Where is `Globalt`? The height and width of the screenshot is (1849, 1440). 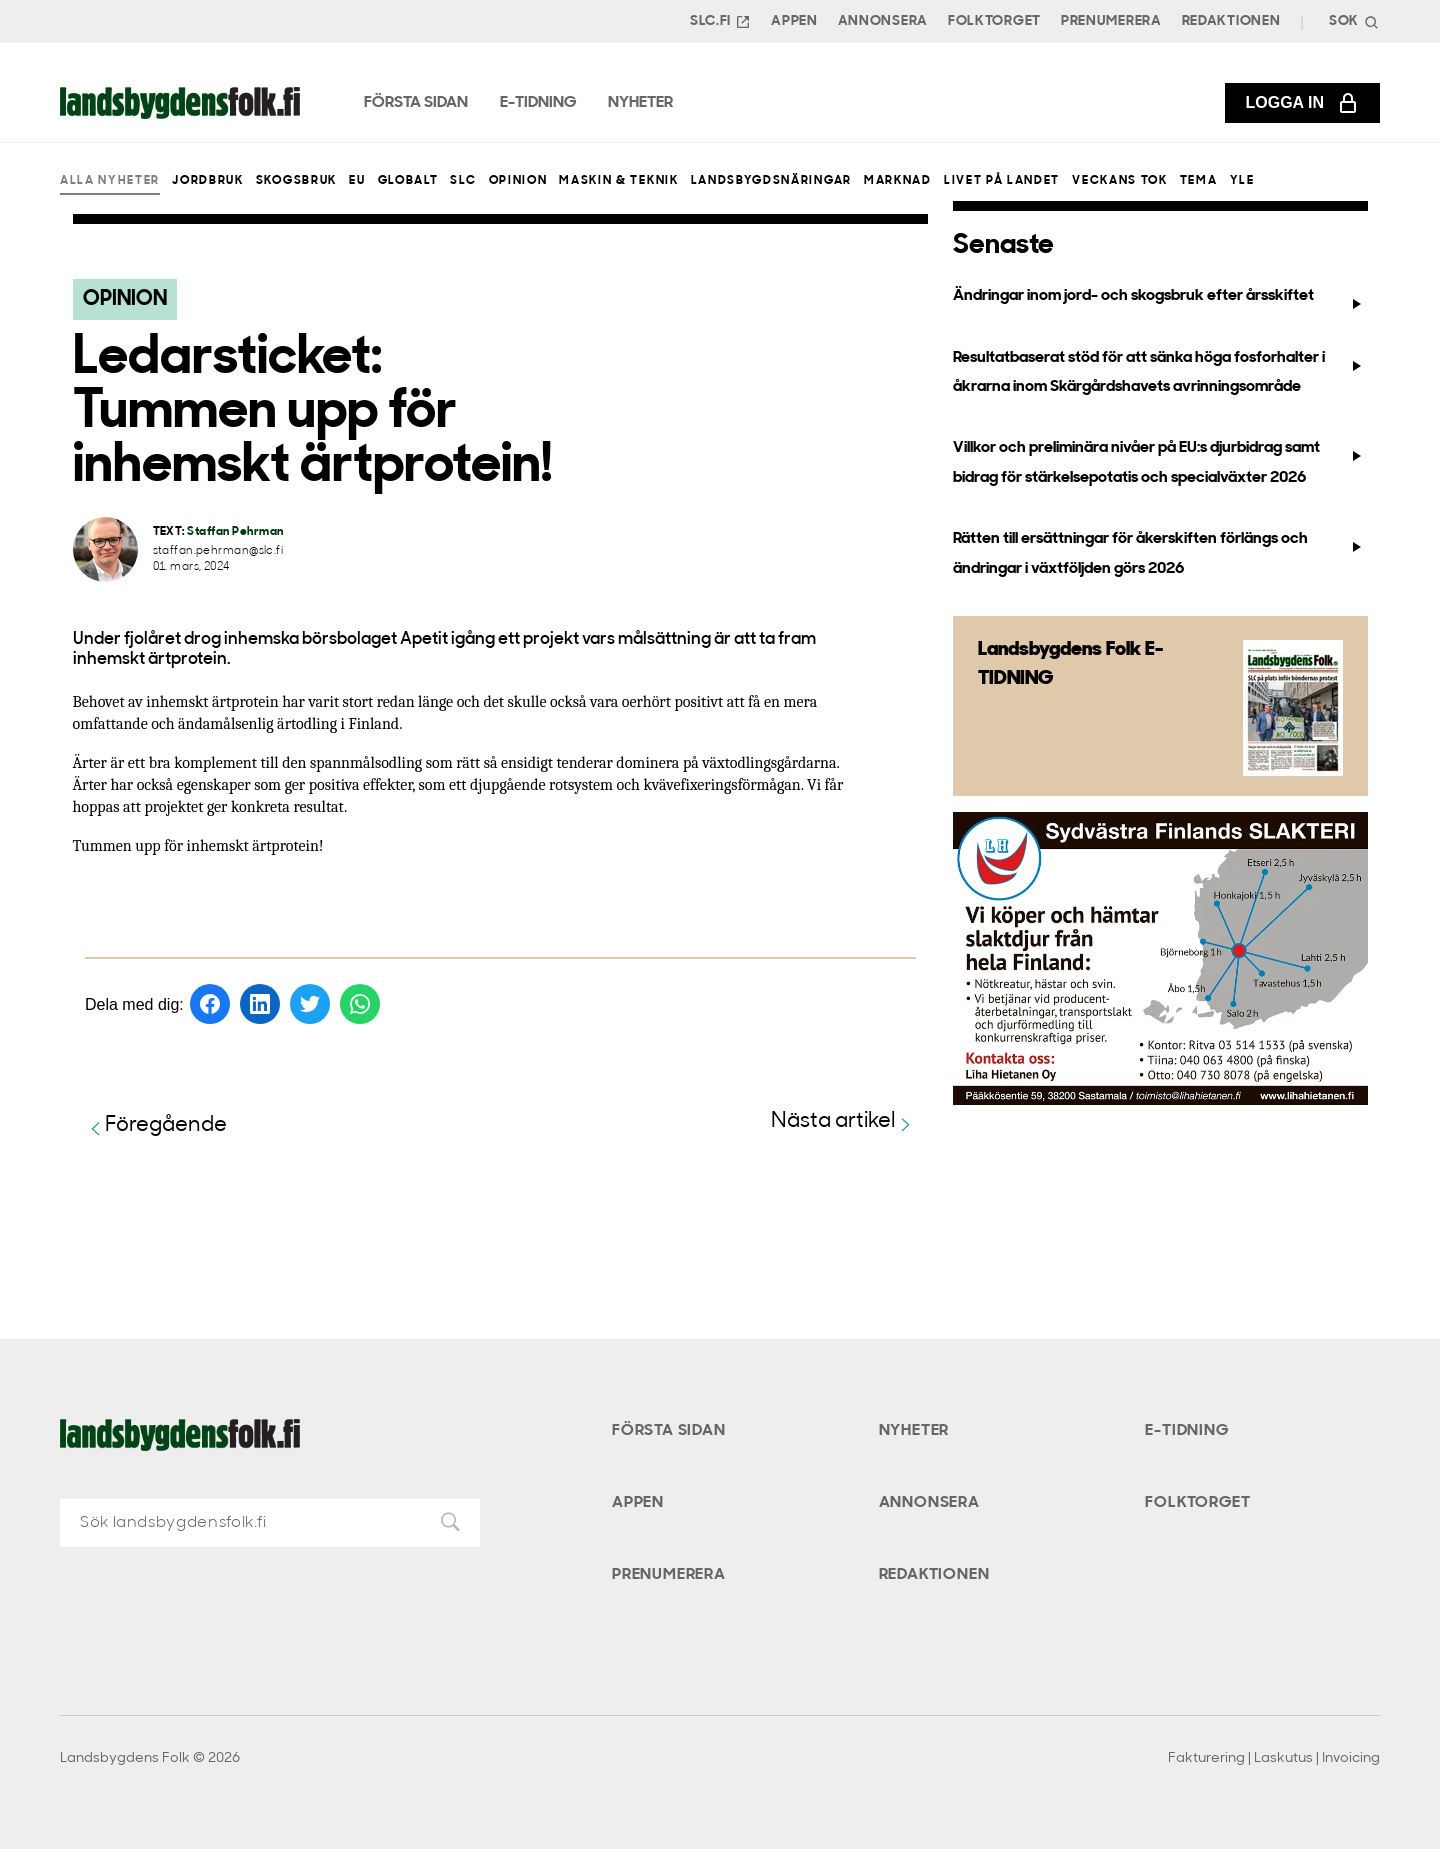 Globalt is located at coordinates (408, 181).